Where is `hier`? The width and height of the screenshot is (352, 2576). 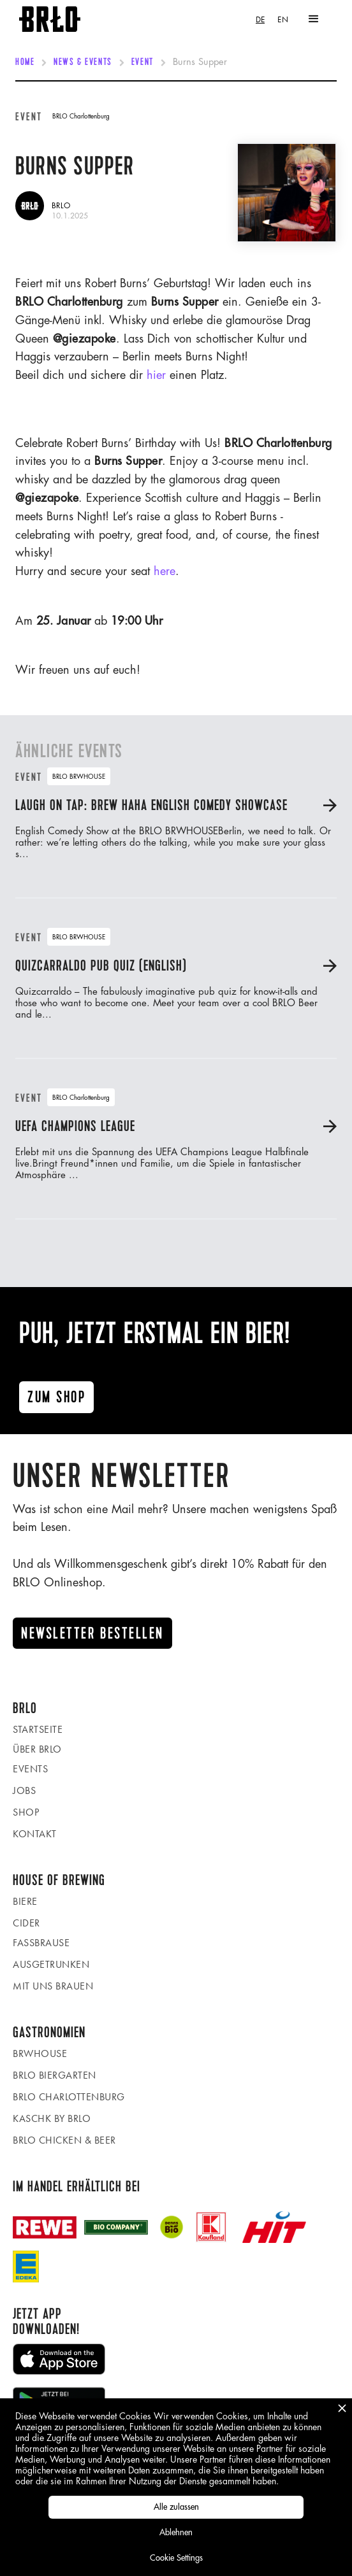 hier is located at coordinates (156, 375).